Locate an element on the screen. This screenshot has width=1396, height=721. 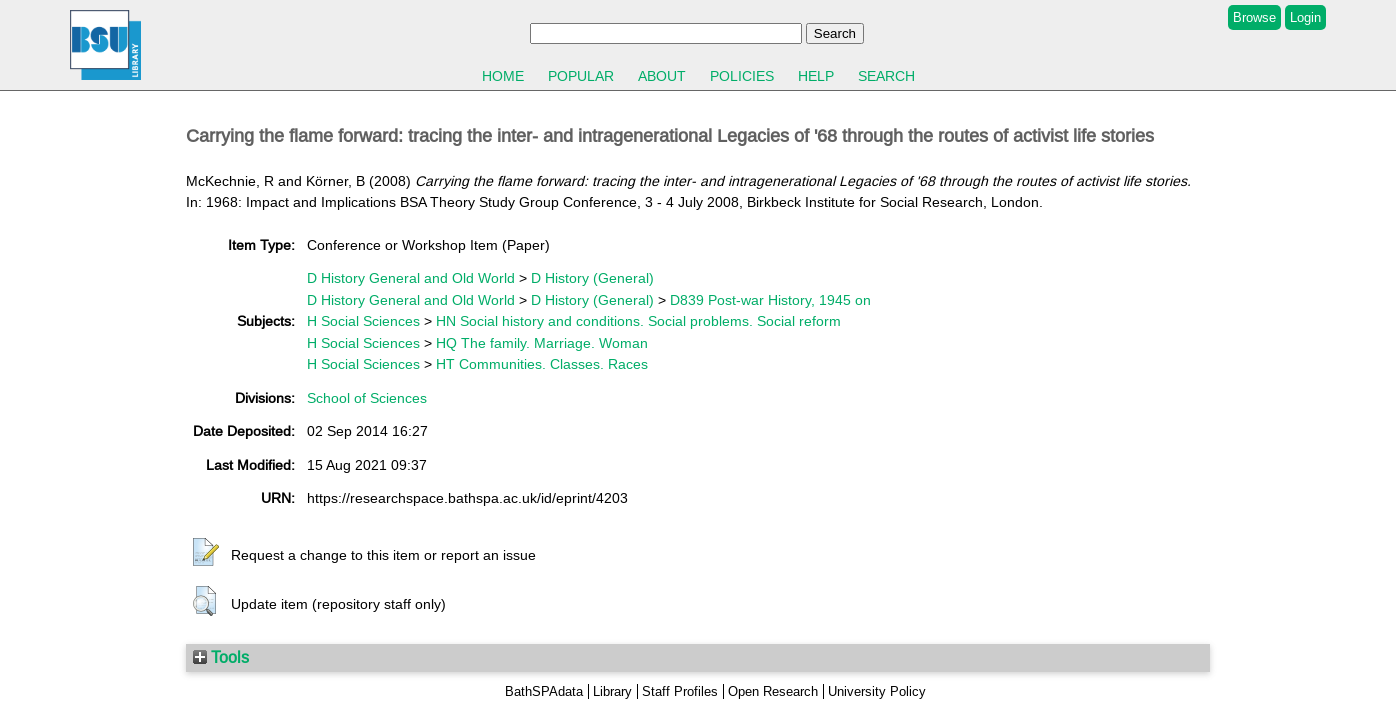
Search is located at coordinates (886, 76).